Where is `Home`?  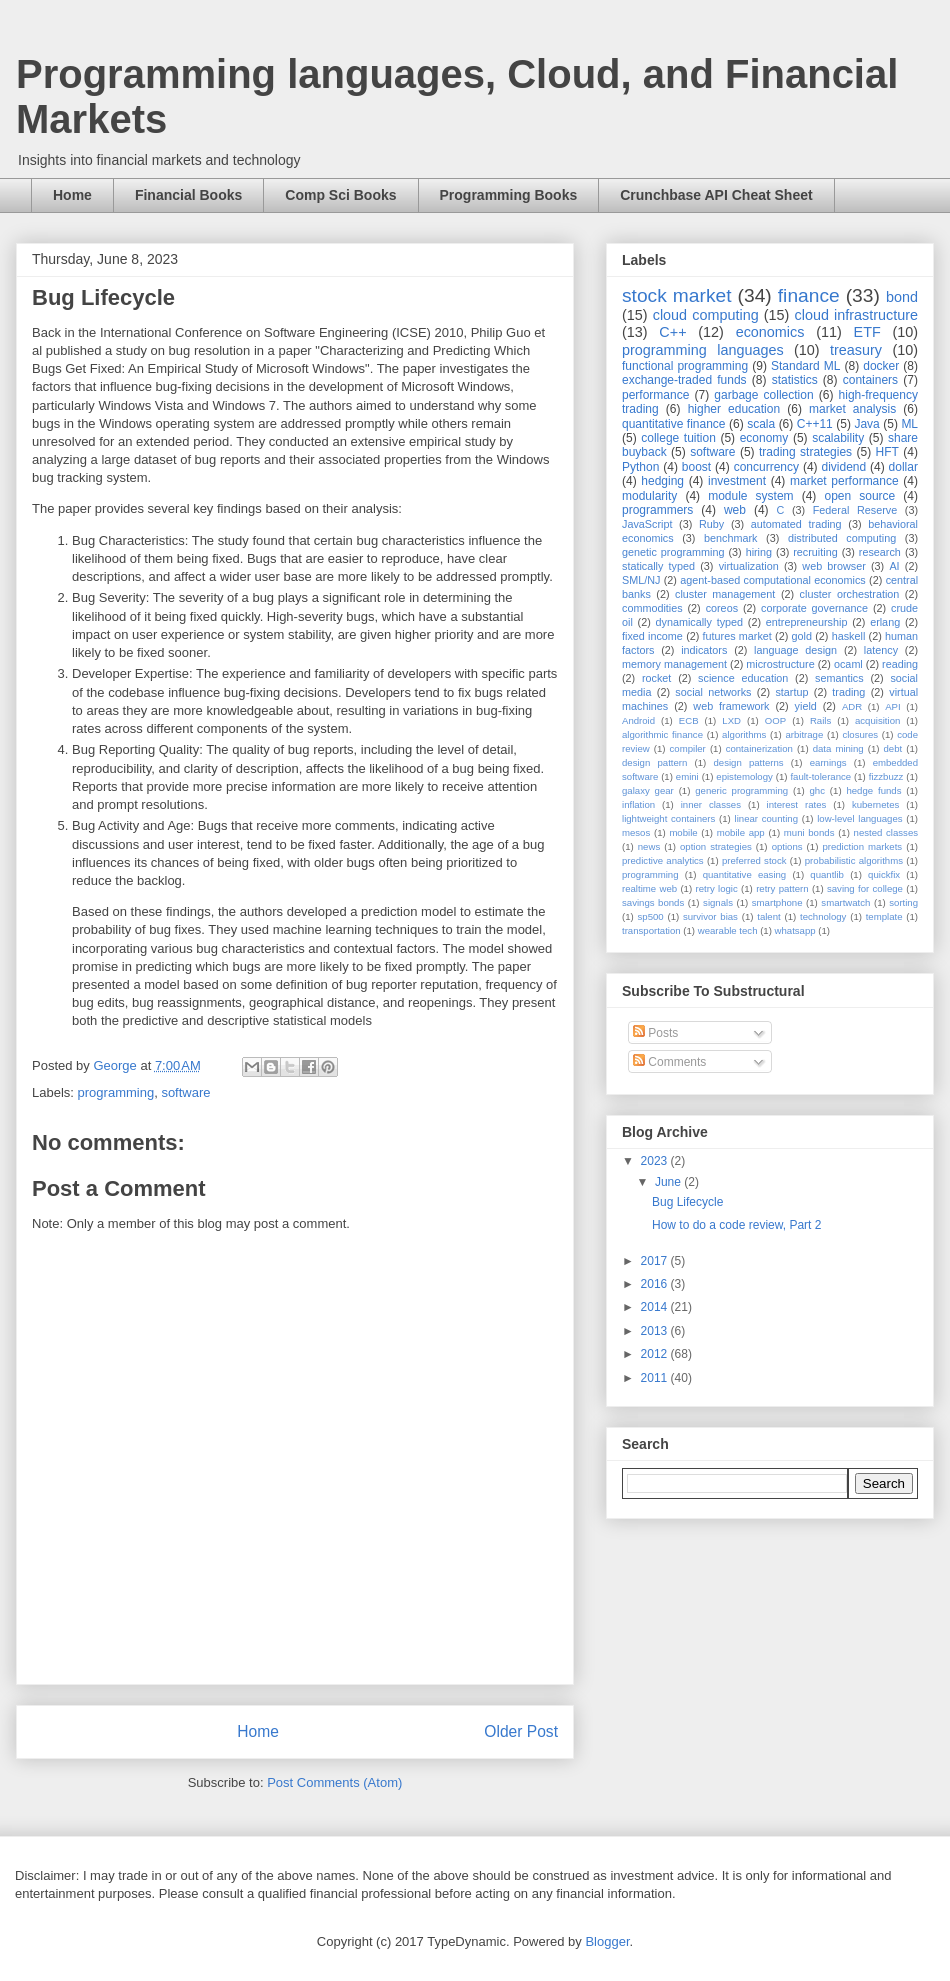 Home is located at coordinates (72, 195).